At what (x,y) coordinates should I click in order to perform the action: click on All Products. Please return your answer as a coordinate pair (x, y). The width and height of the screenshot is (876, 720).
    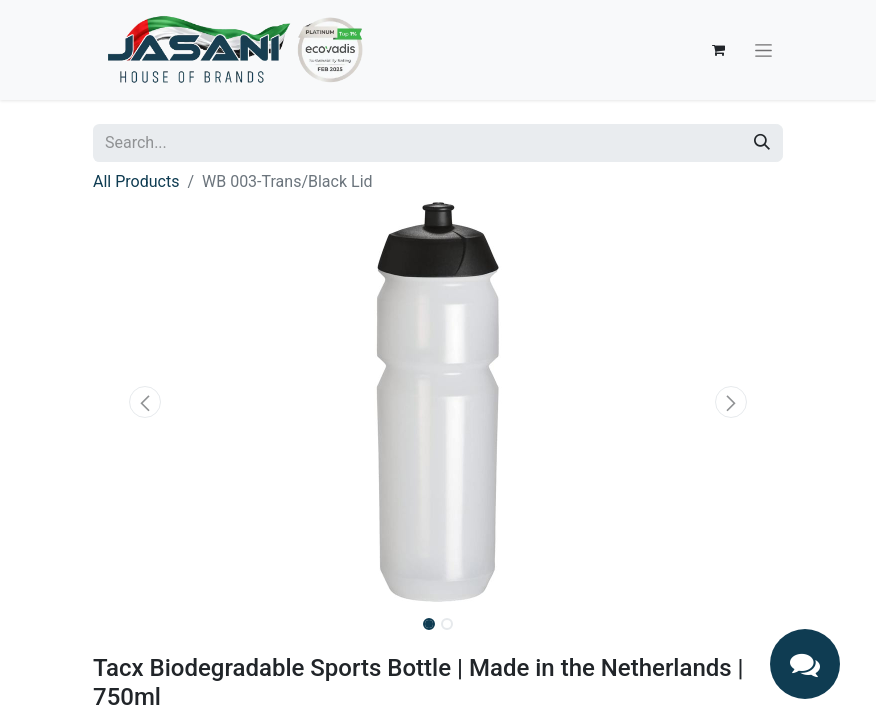
    Looking at the image, I should click on (136, 181).